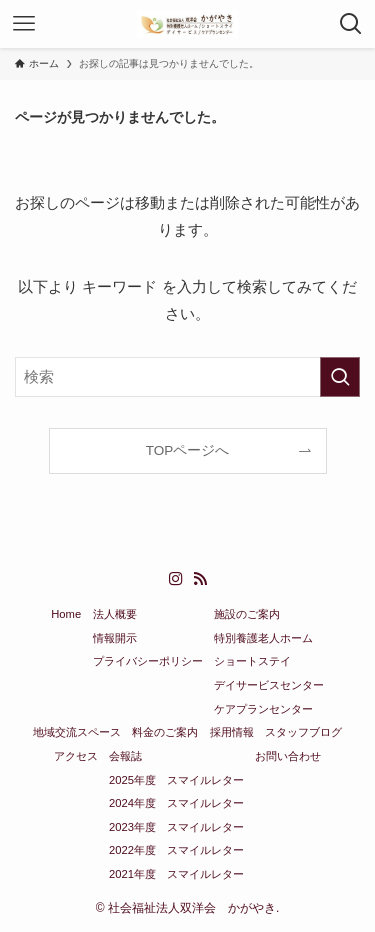  I want to click on Home, so click(66, 614).